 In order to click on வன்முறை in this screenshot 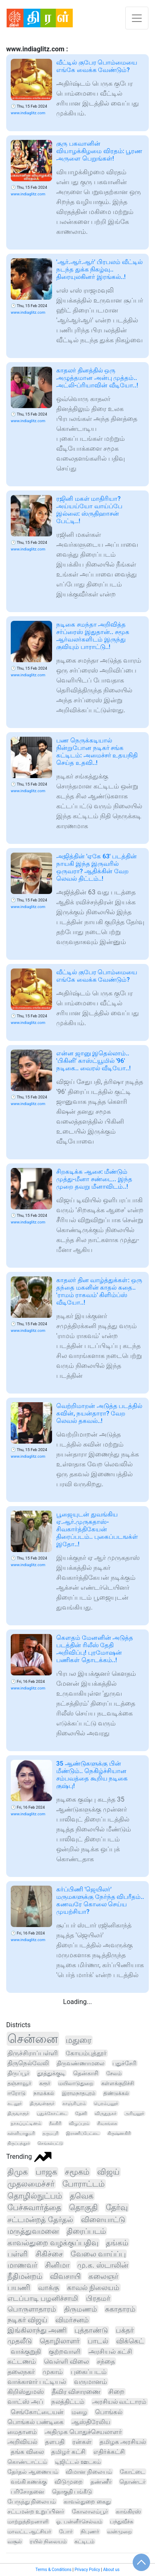, I will do `click(119, 2531)`.